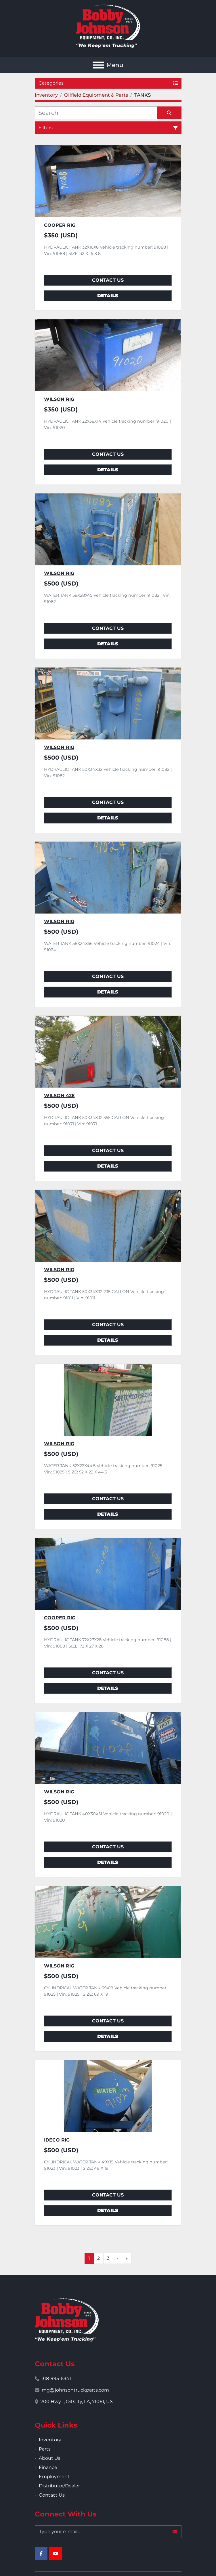 Image resolution: width=216 pixels, height=2576 pixels. What do you see at coordinates (41, 2553) in the screenshot?
I see `[facebook]` at bounding box center [41, 2553].